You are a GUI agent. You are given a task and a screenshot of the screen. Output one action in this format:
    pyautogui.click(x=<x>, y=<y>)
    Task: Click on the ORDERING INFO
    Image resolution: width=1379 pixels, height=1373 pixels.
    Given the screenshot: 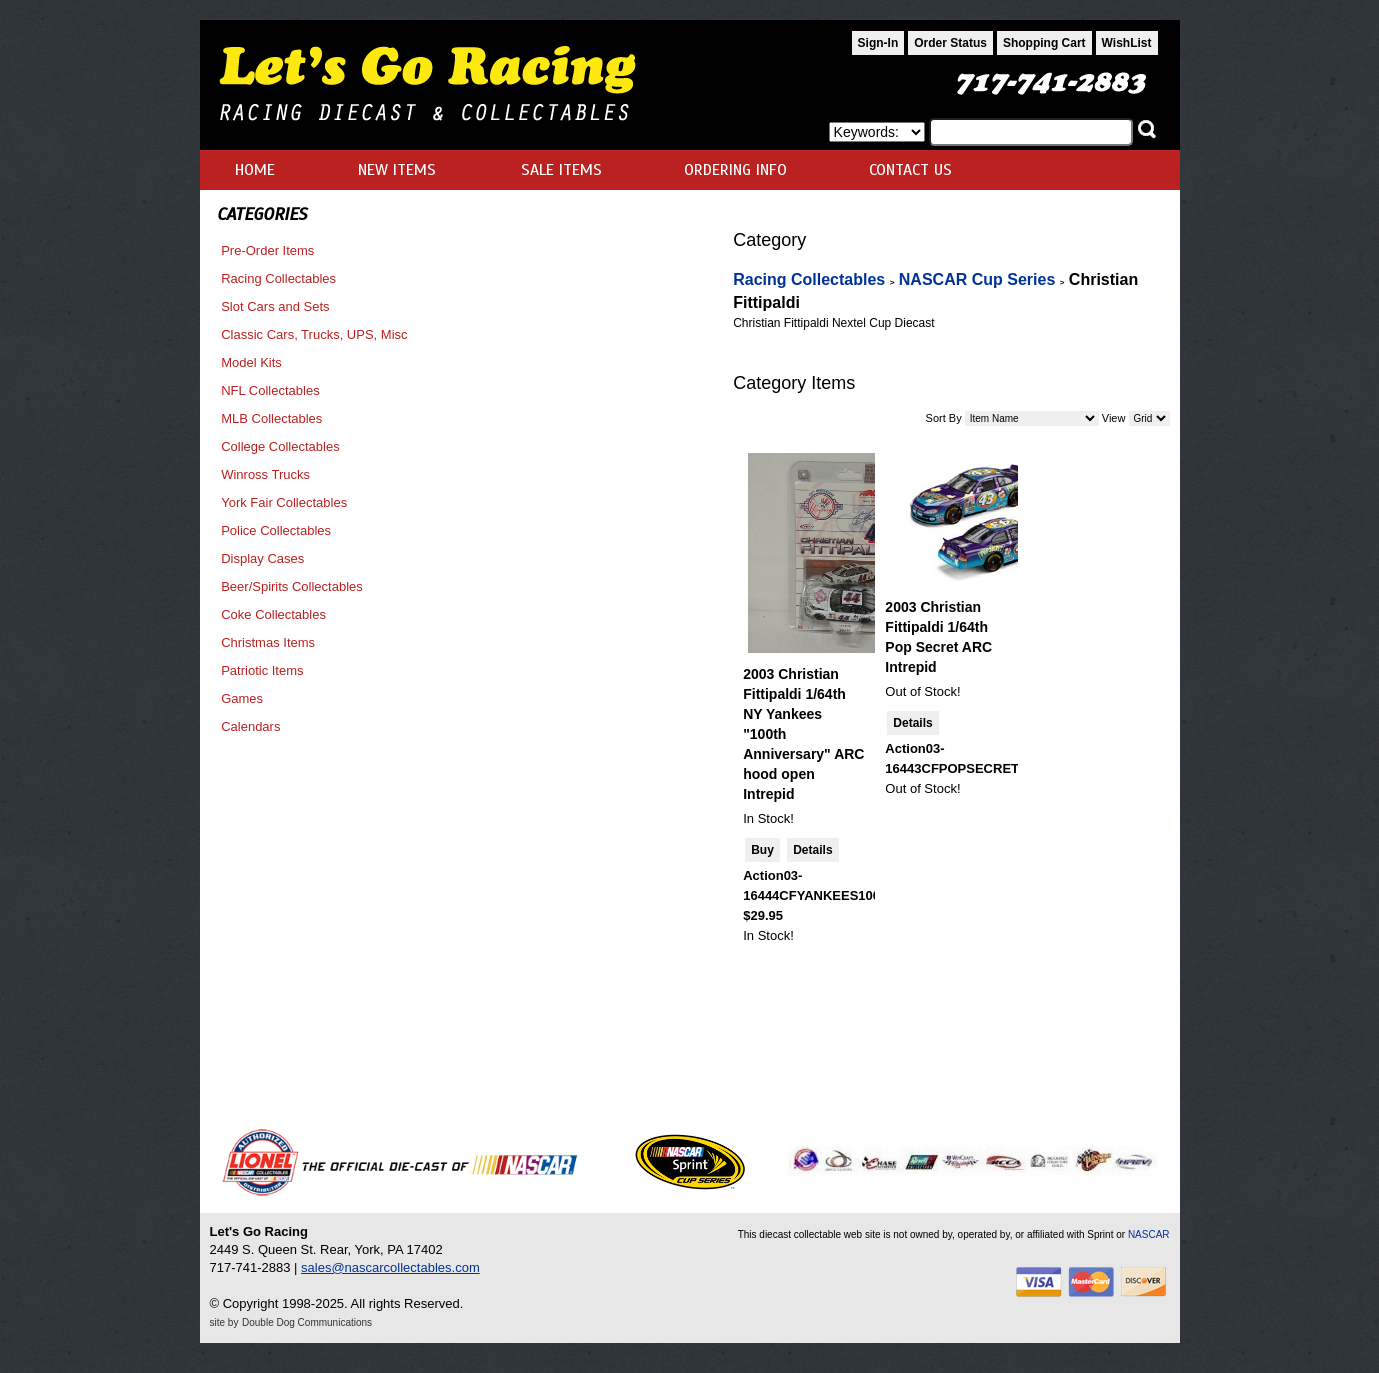 What is the action you would take?
    pyautogui.click(x=735, y=170)
    